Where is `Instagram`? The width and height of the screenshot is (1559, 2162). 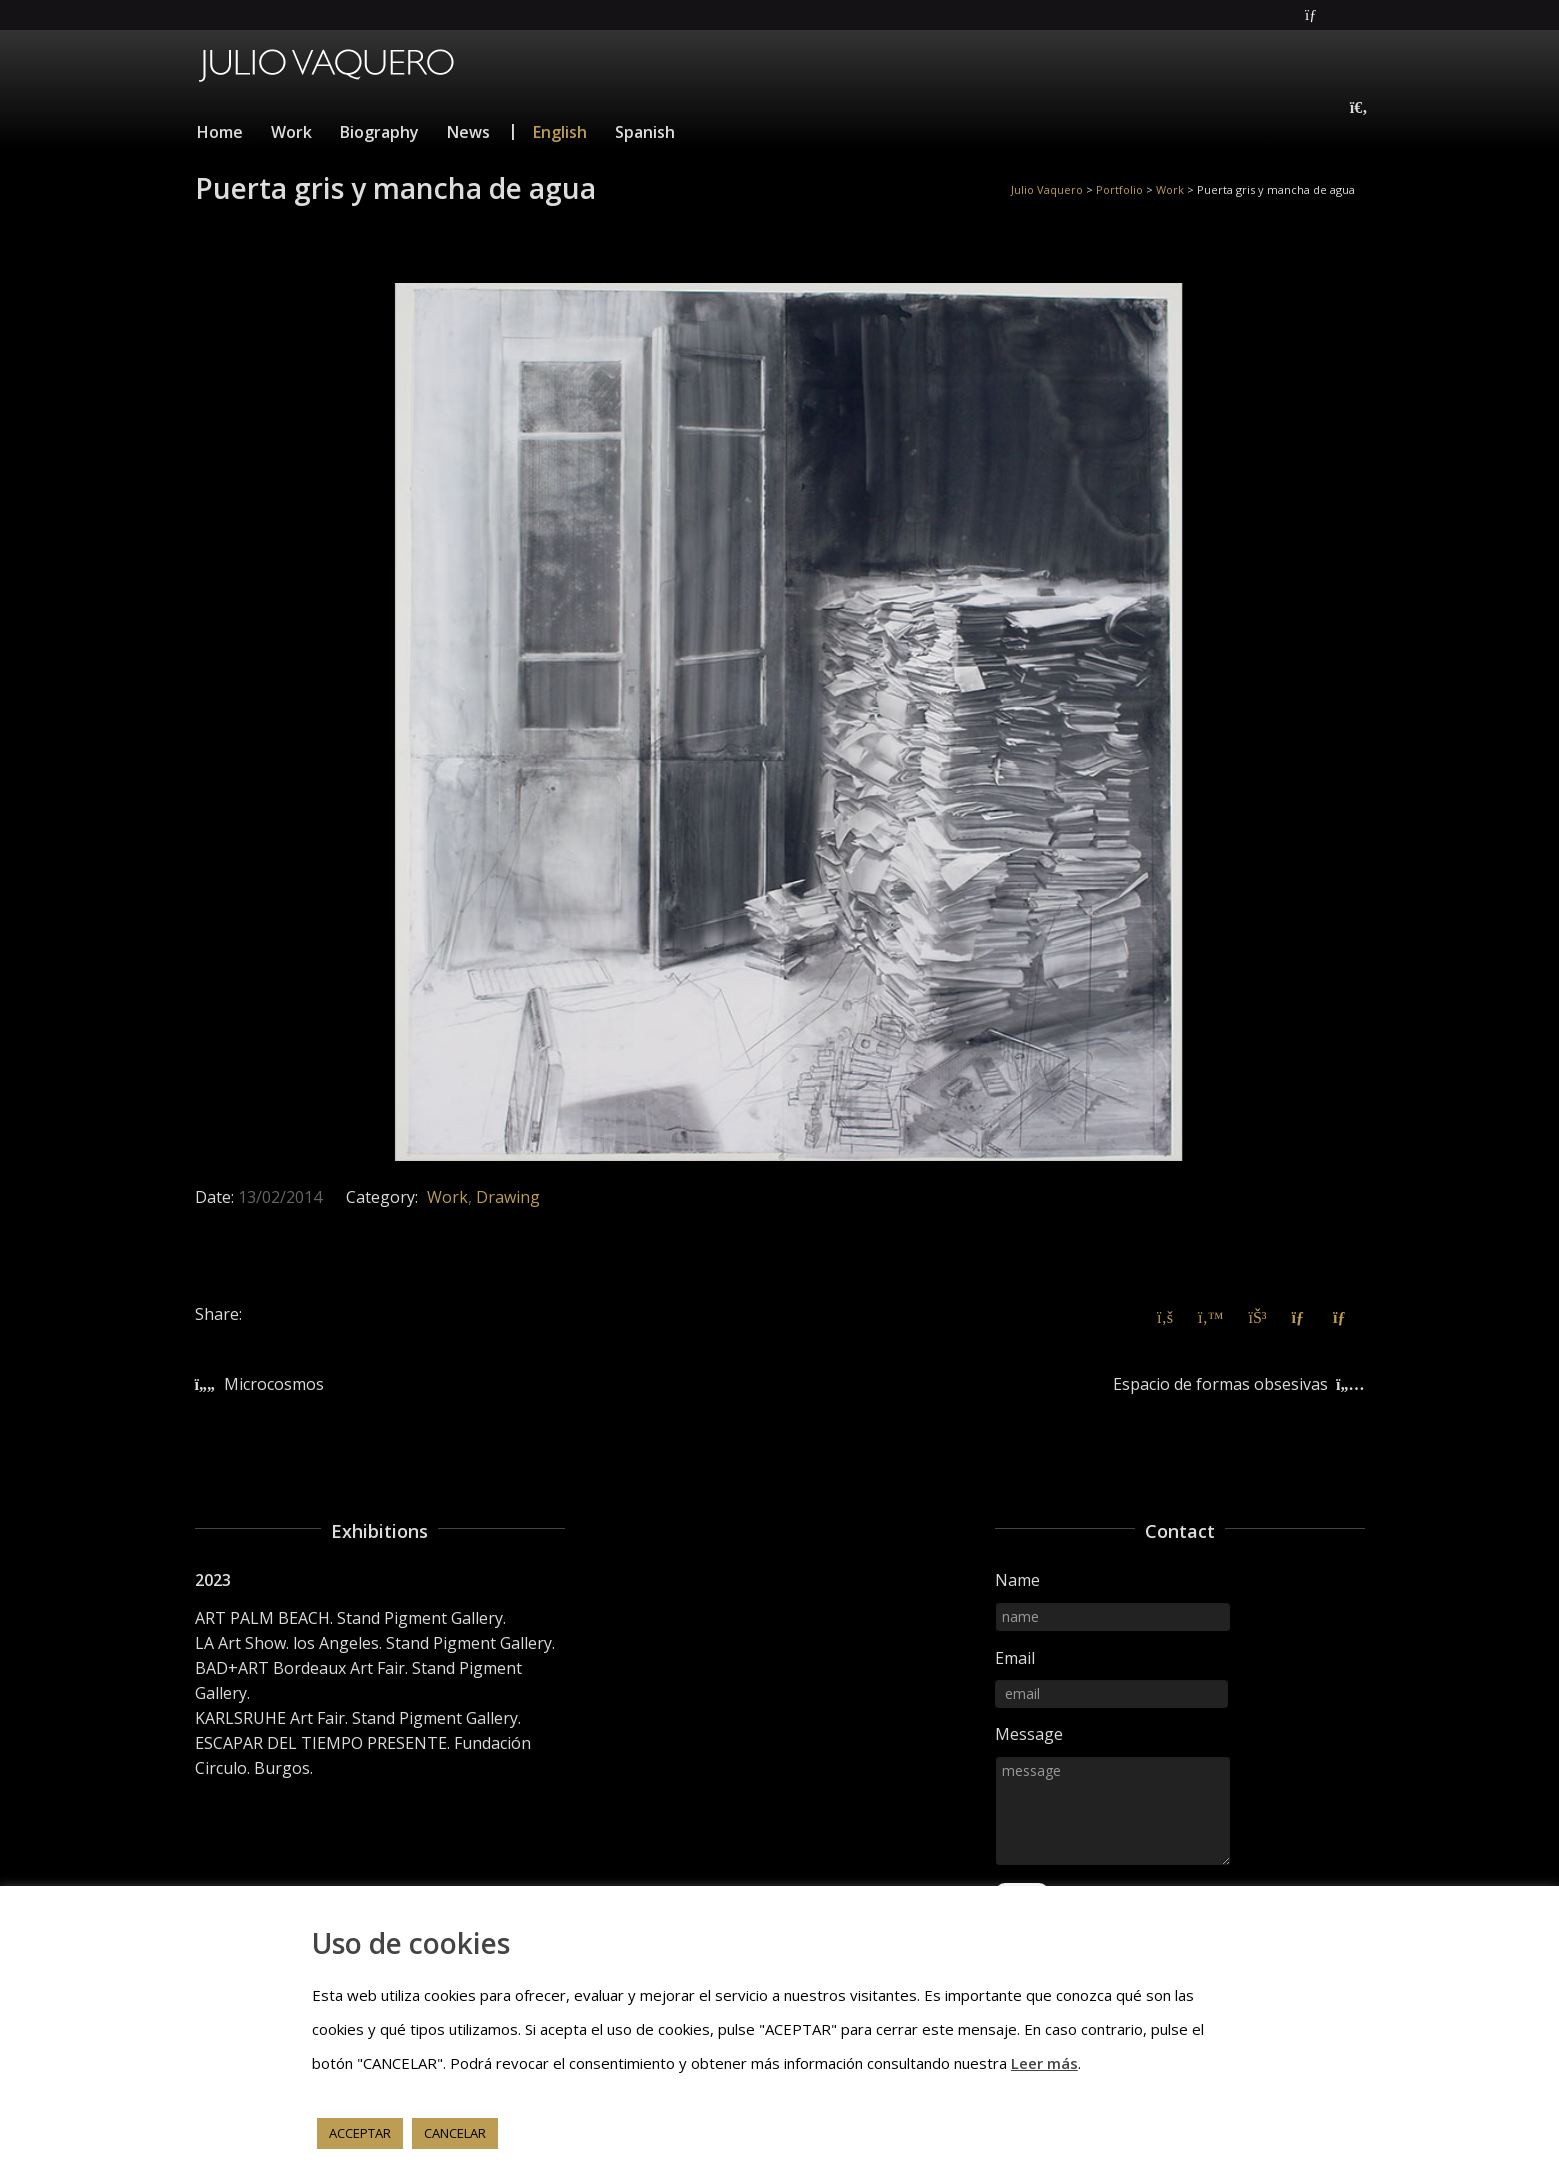
Instagram is located at coordinates (1363, 15).